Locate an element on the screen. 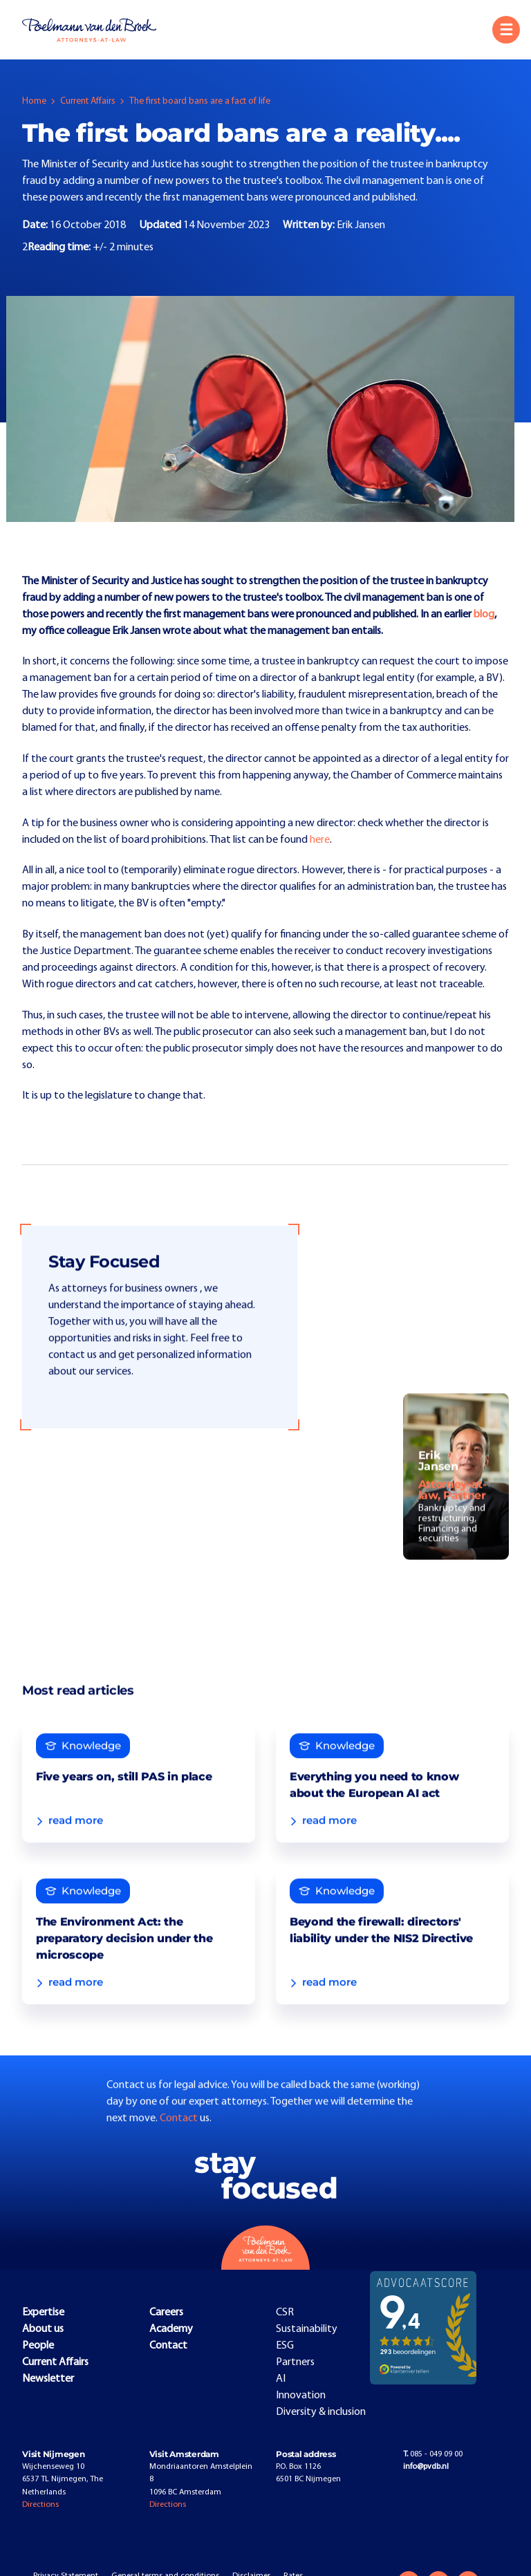 The height and width of the screenshot is (2576, 531). Academy is located at coordinates (171, 2330).